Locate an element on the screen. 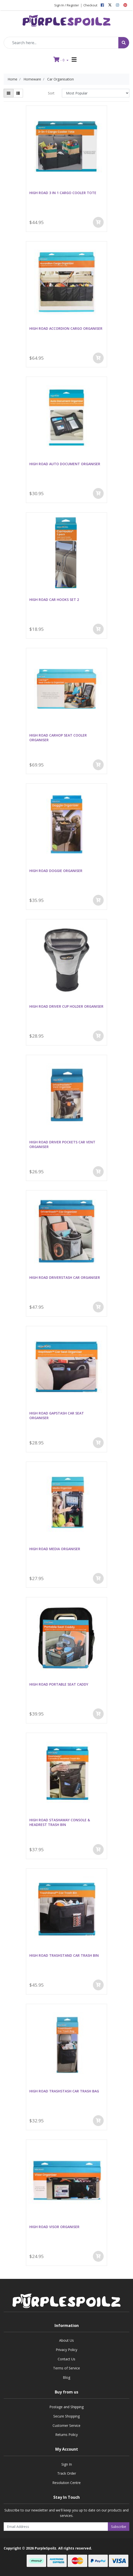 Image resolution: width=133 pixels, height=2576 pixels. HIGH ROAD VISOR ORGANISER is located at coordinates (54, 2226).